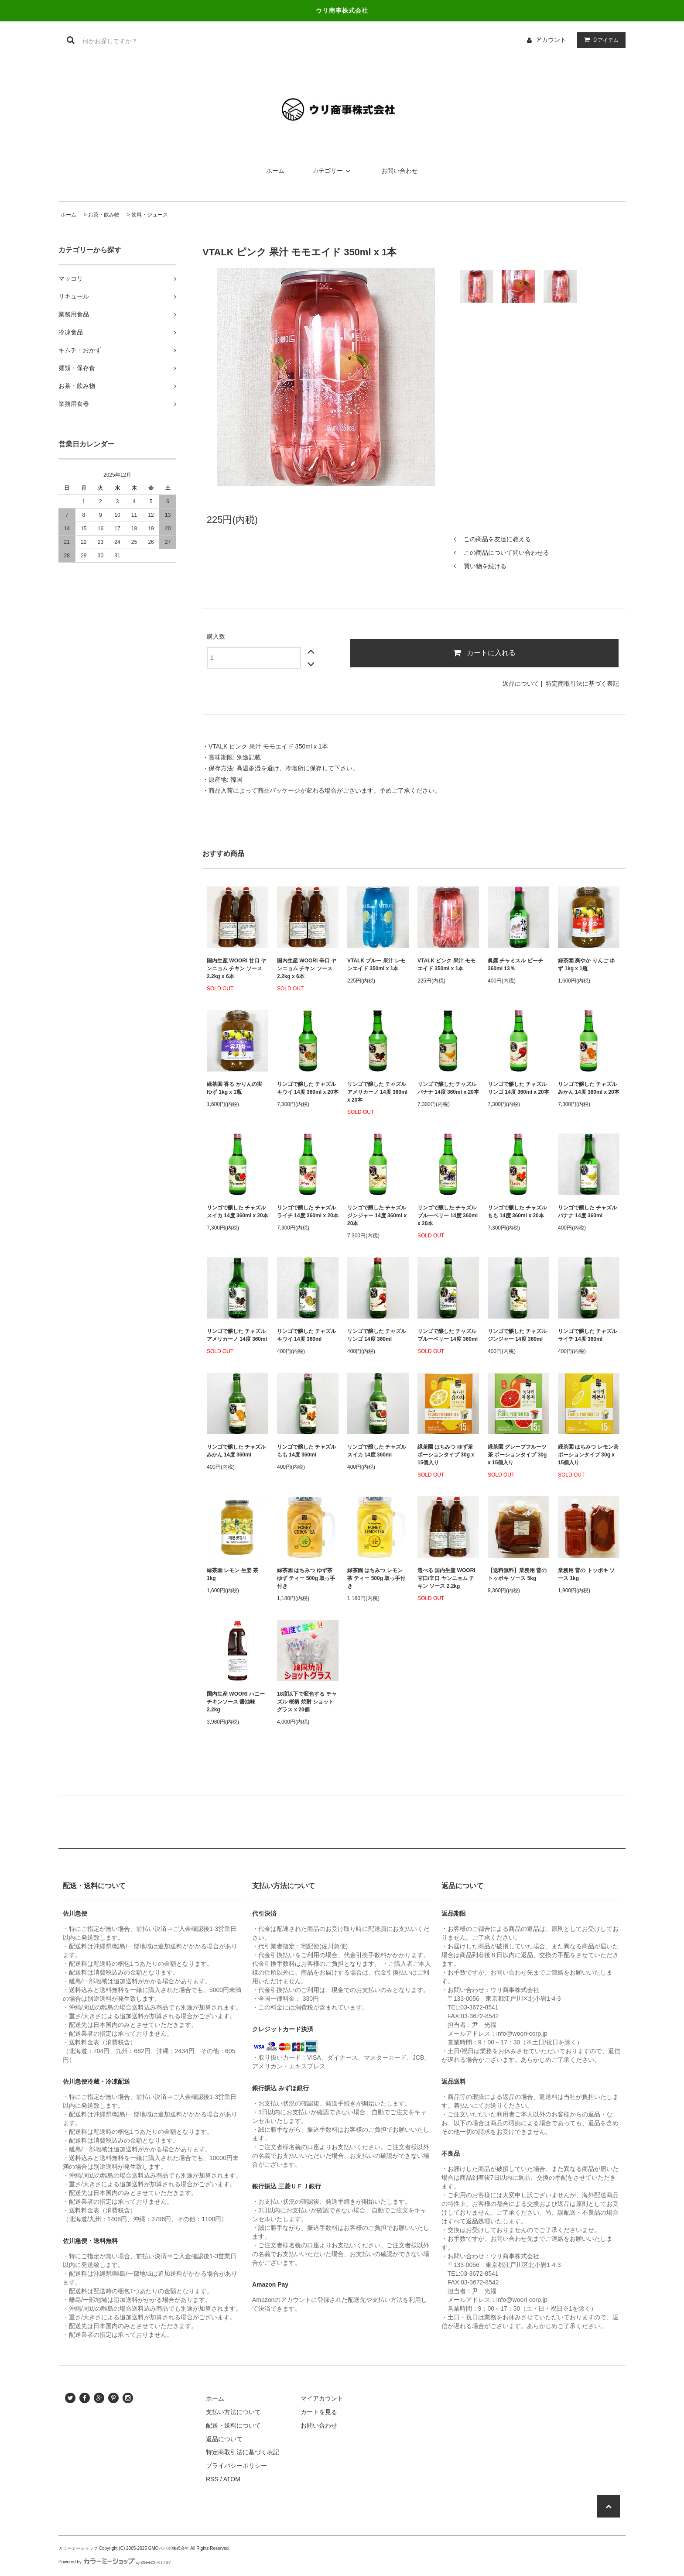 This screenshot has height=2576, width=684. Describe the element at coordinates (517, 1574) in the screenshot. I see `【送料無料】業務用 昔の トッポキ ソース 5kg` at that location.